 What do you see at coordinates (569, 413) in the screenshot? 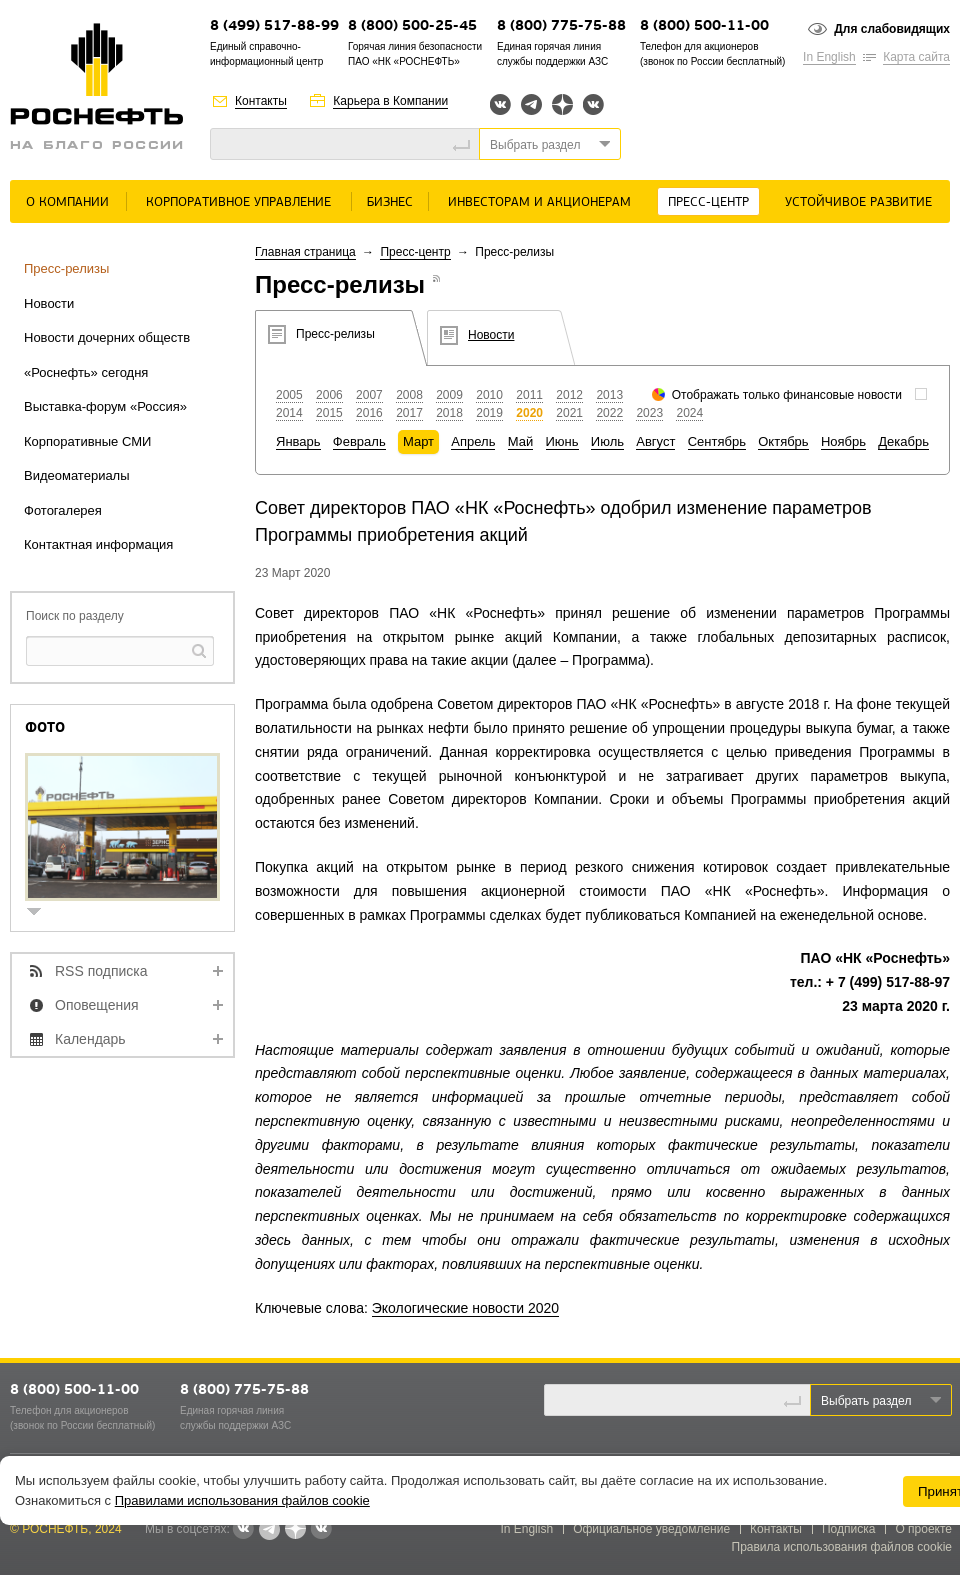
I see `2021` at bounding box center [569, 413].